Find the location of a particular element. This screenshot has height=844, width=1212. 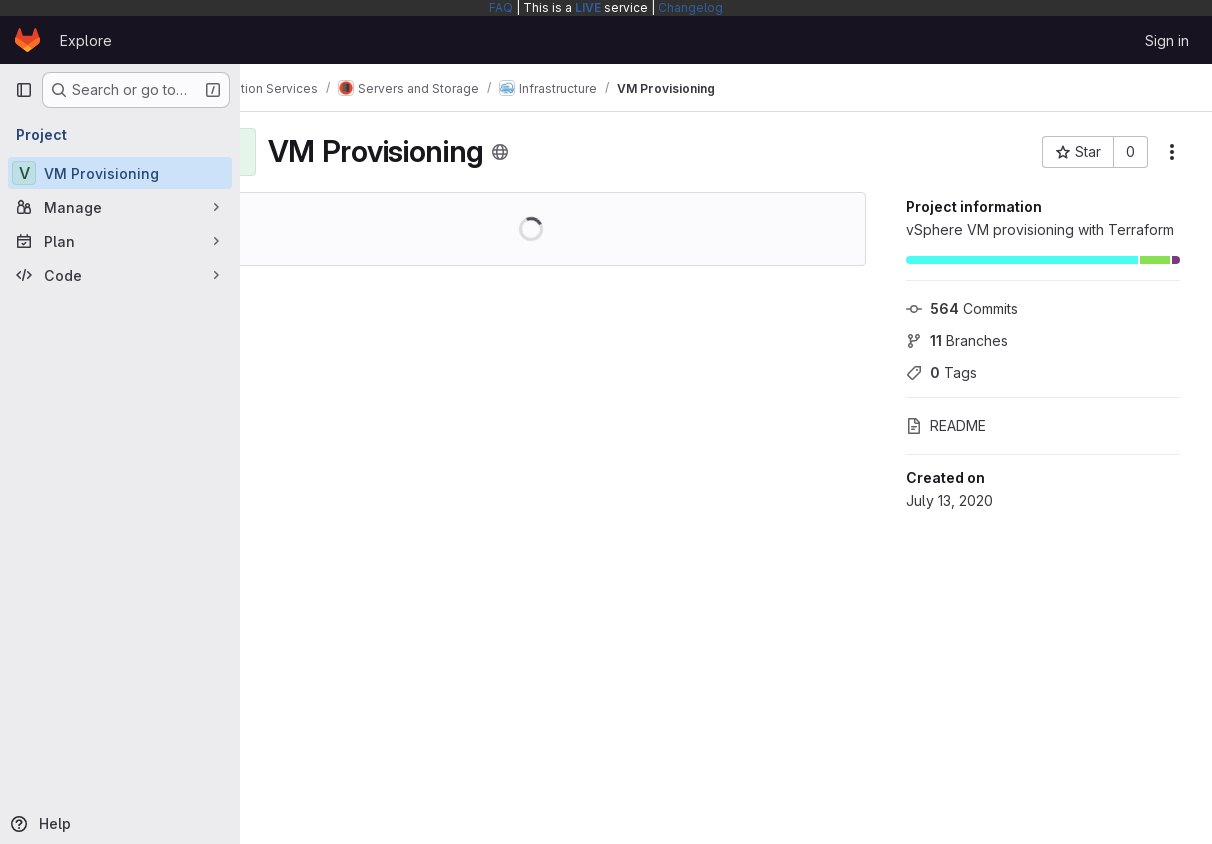

Sign in is located at coordinates (1167, 40).